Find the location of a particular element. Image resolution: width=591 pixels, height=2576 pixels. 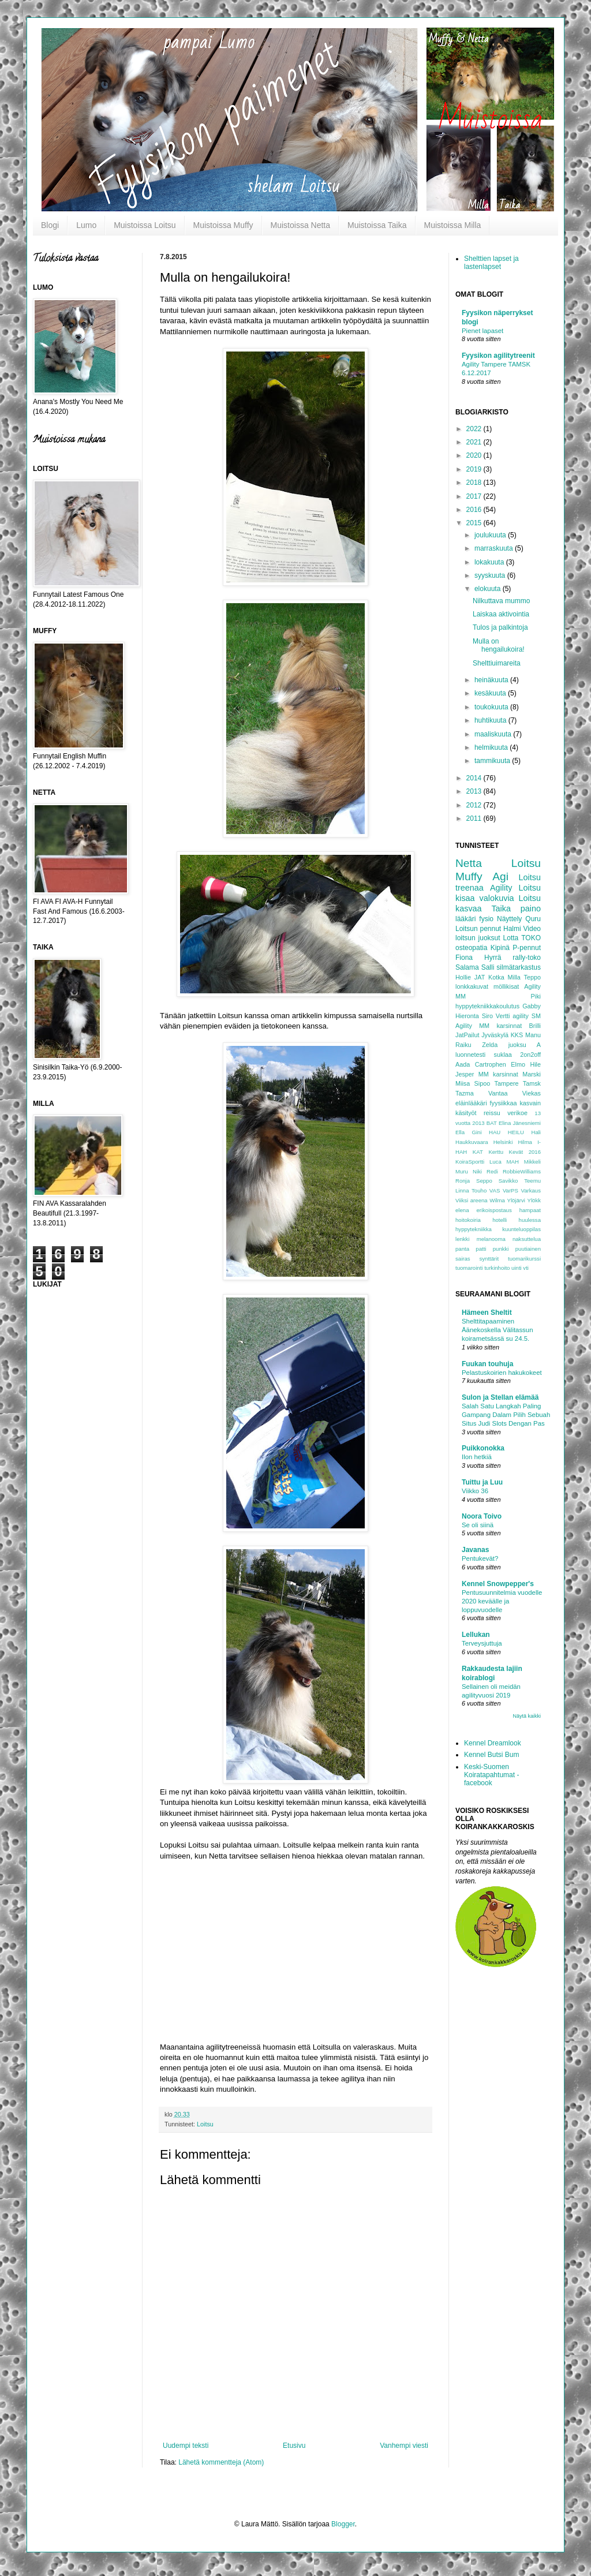

lenkki is located at coordinates (462, 1239).